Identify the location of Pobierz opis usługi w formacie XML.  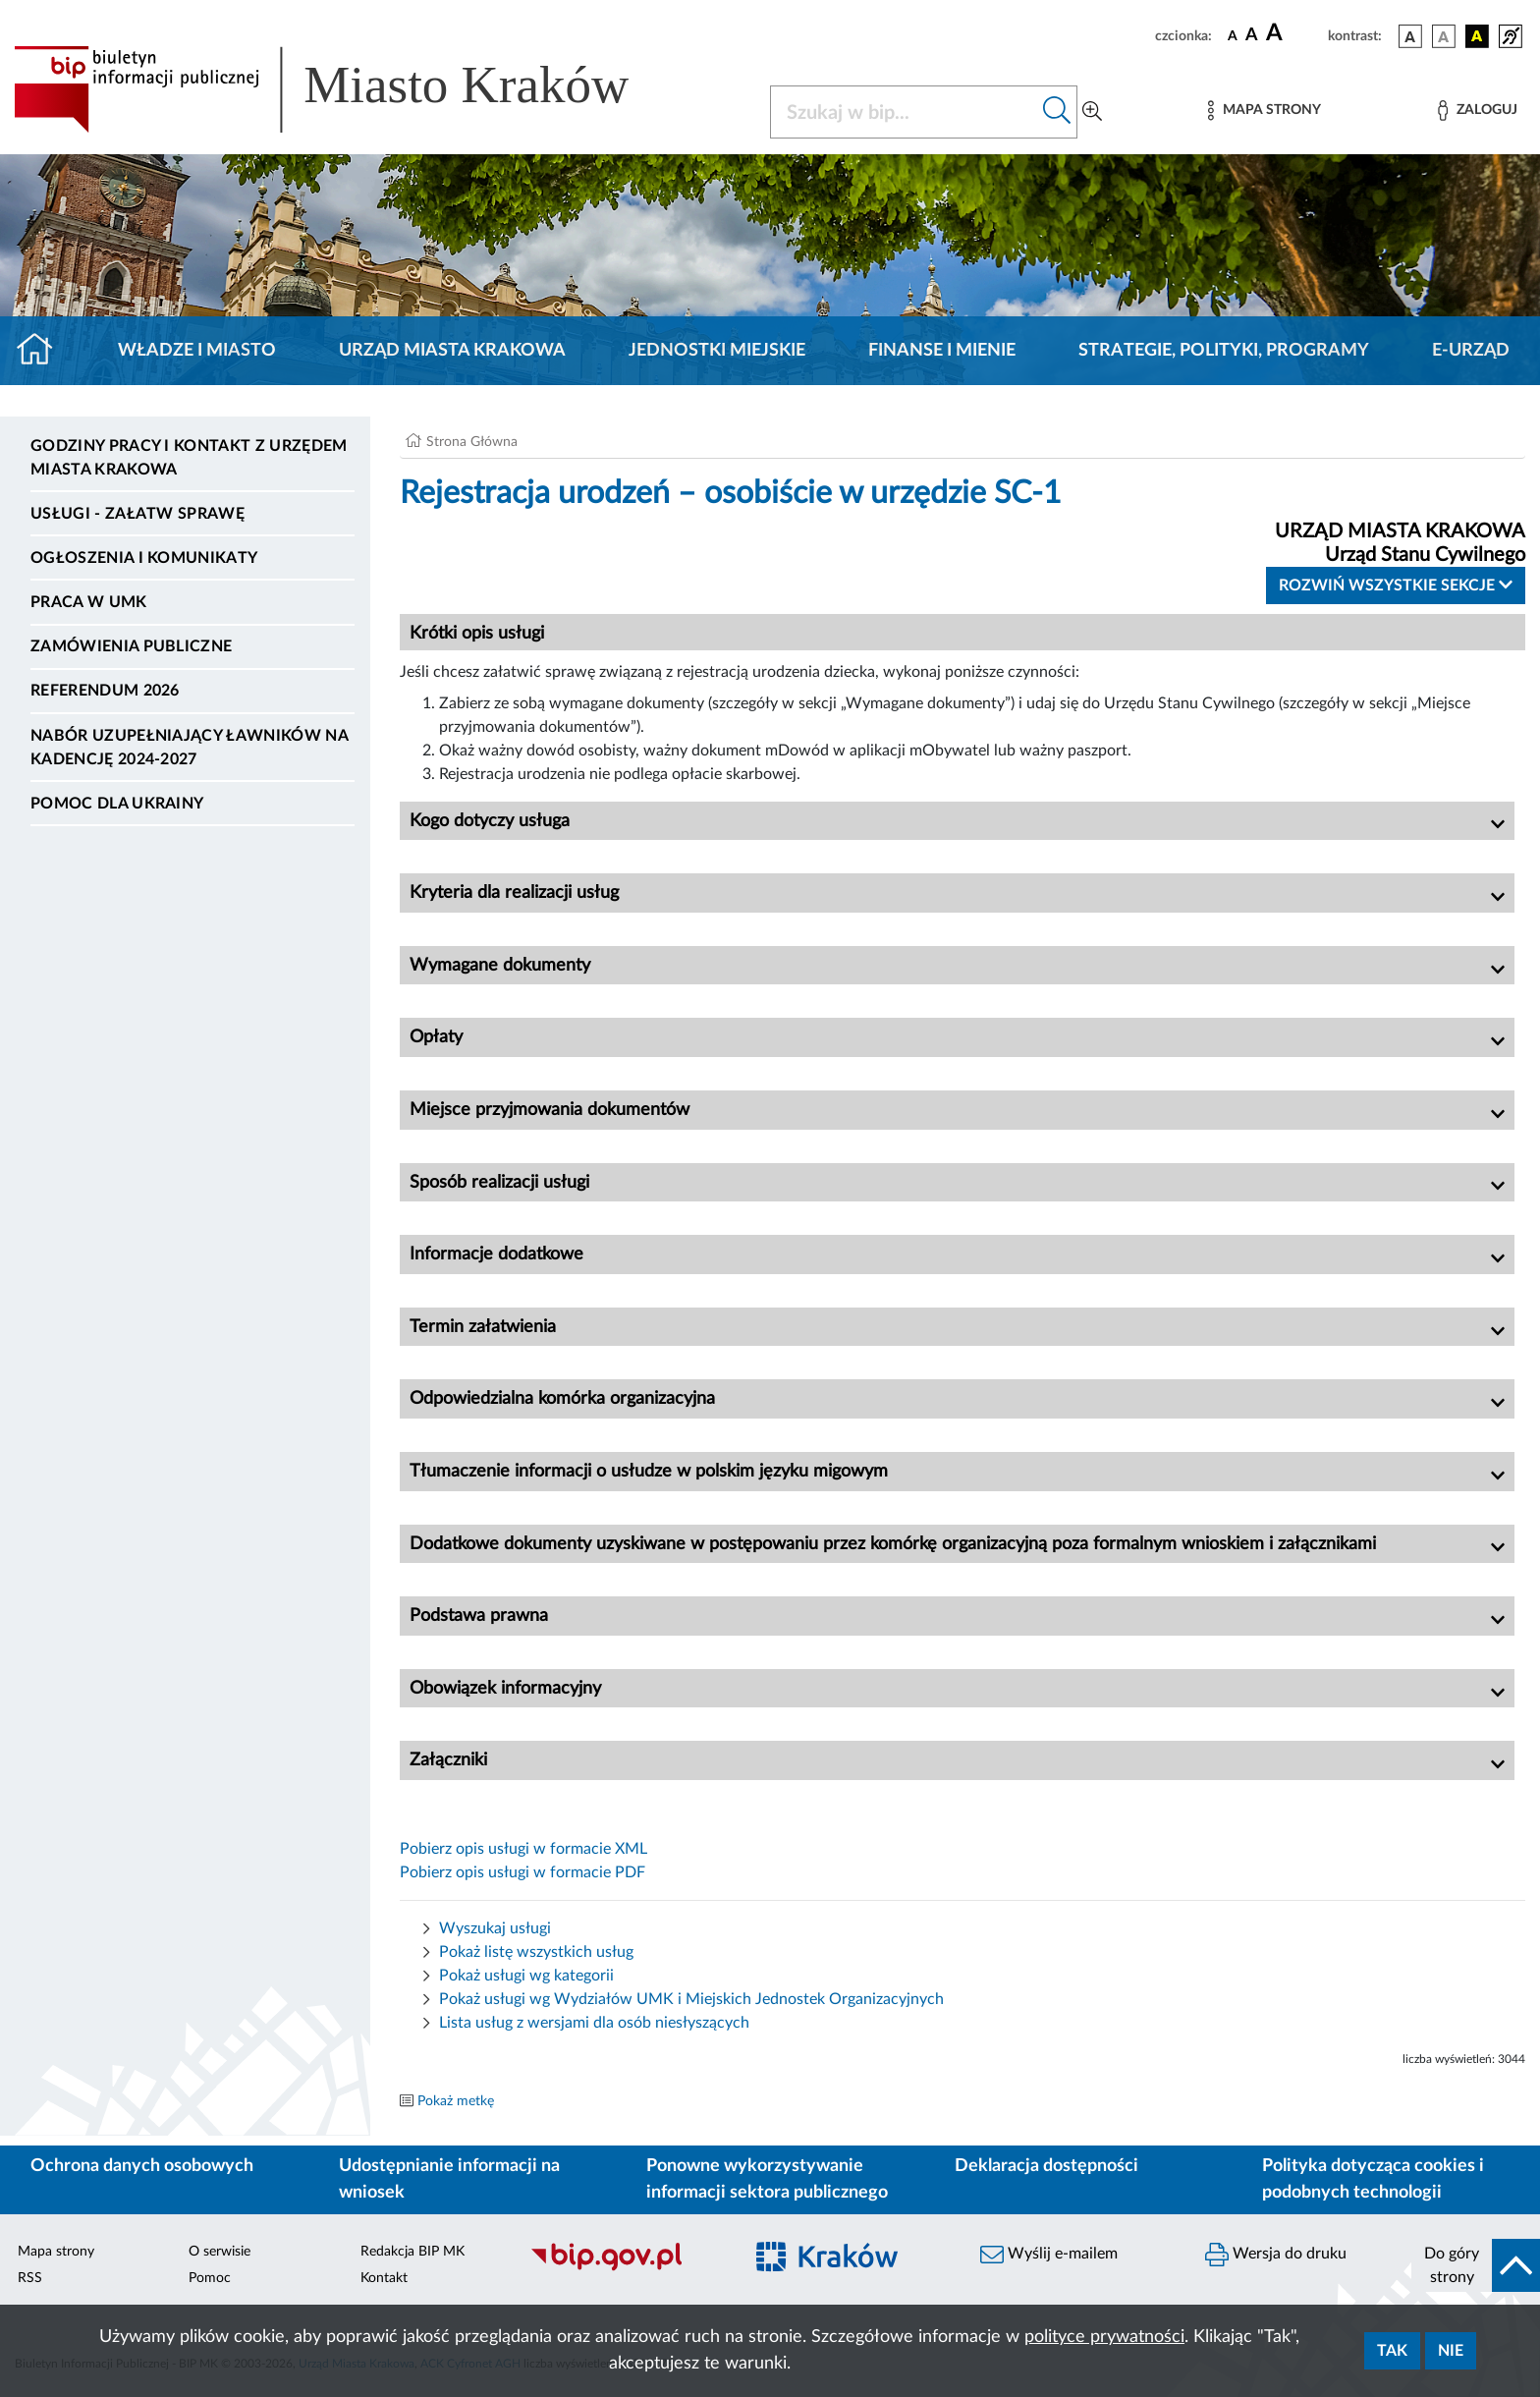
(523, 1849).